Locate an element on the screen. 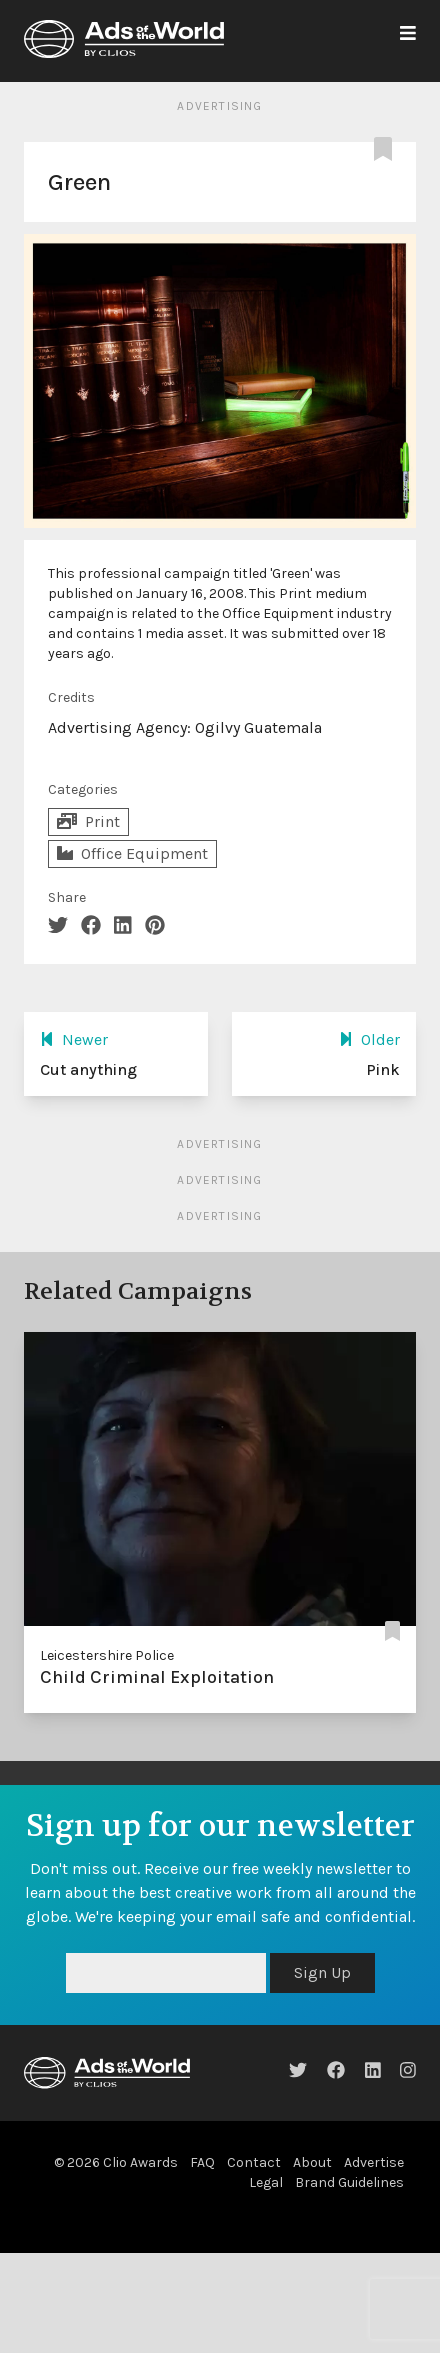 The width and height of the screenshot is (440, 2353). Advertise is located at coordinates (374, 2162).